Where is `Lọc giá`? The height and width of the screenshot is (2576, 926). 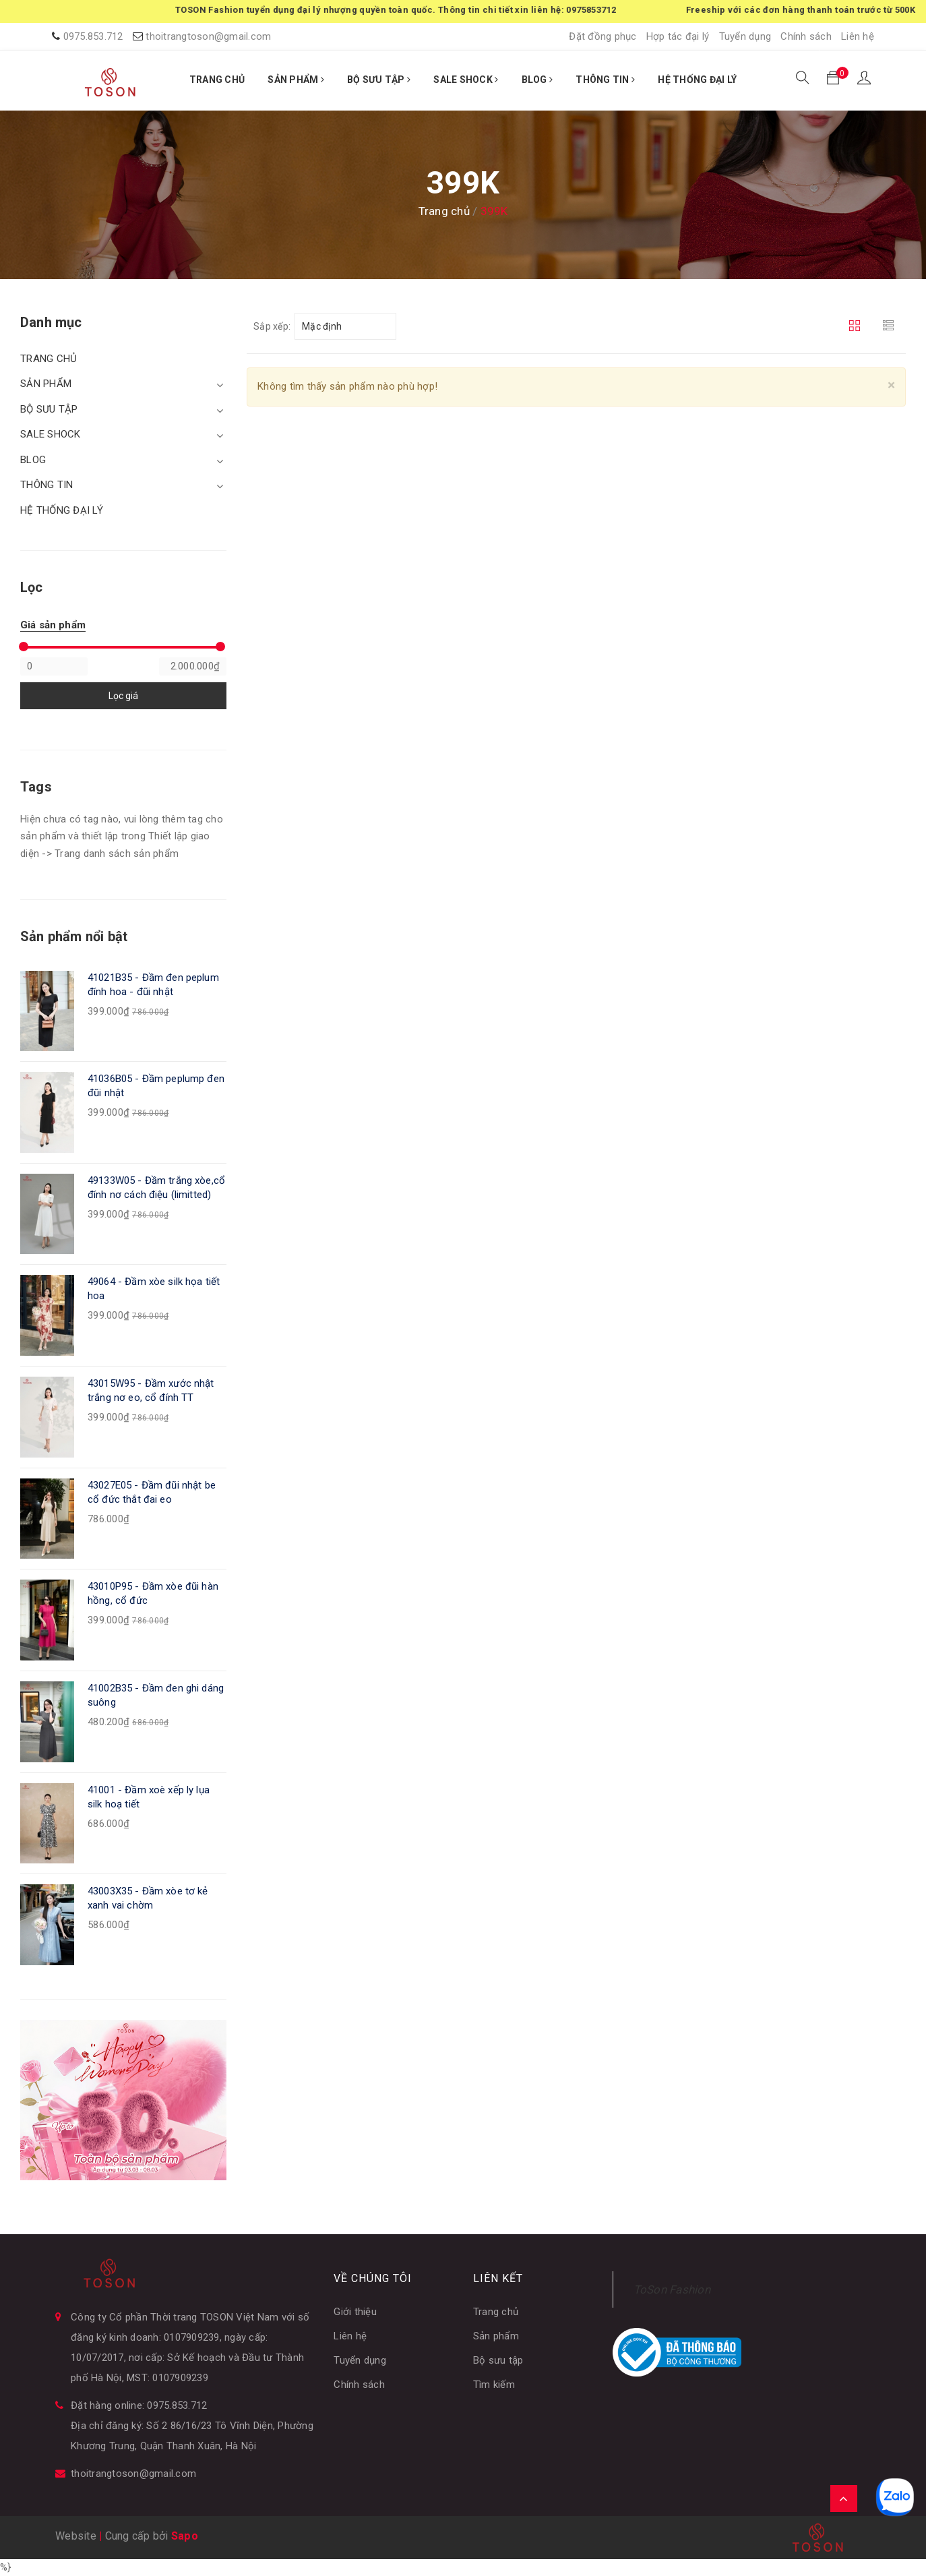
Lọc giá is located at coordinates (123, 695).